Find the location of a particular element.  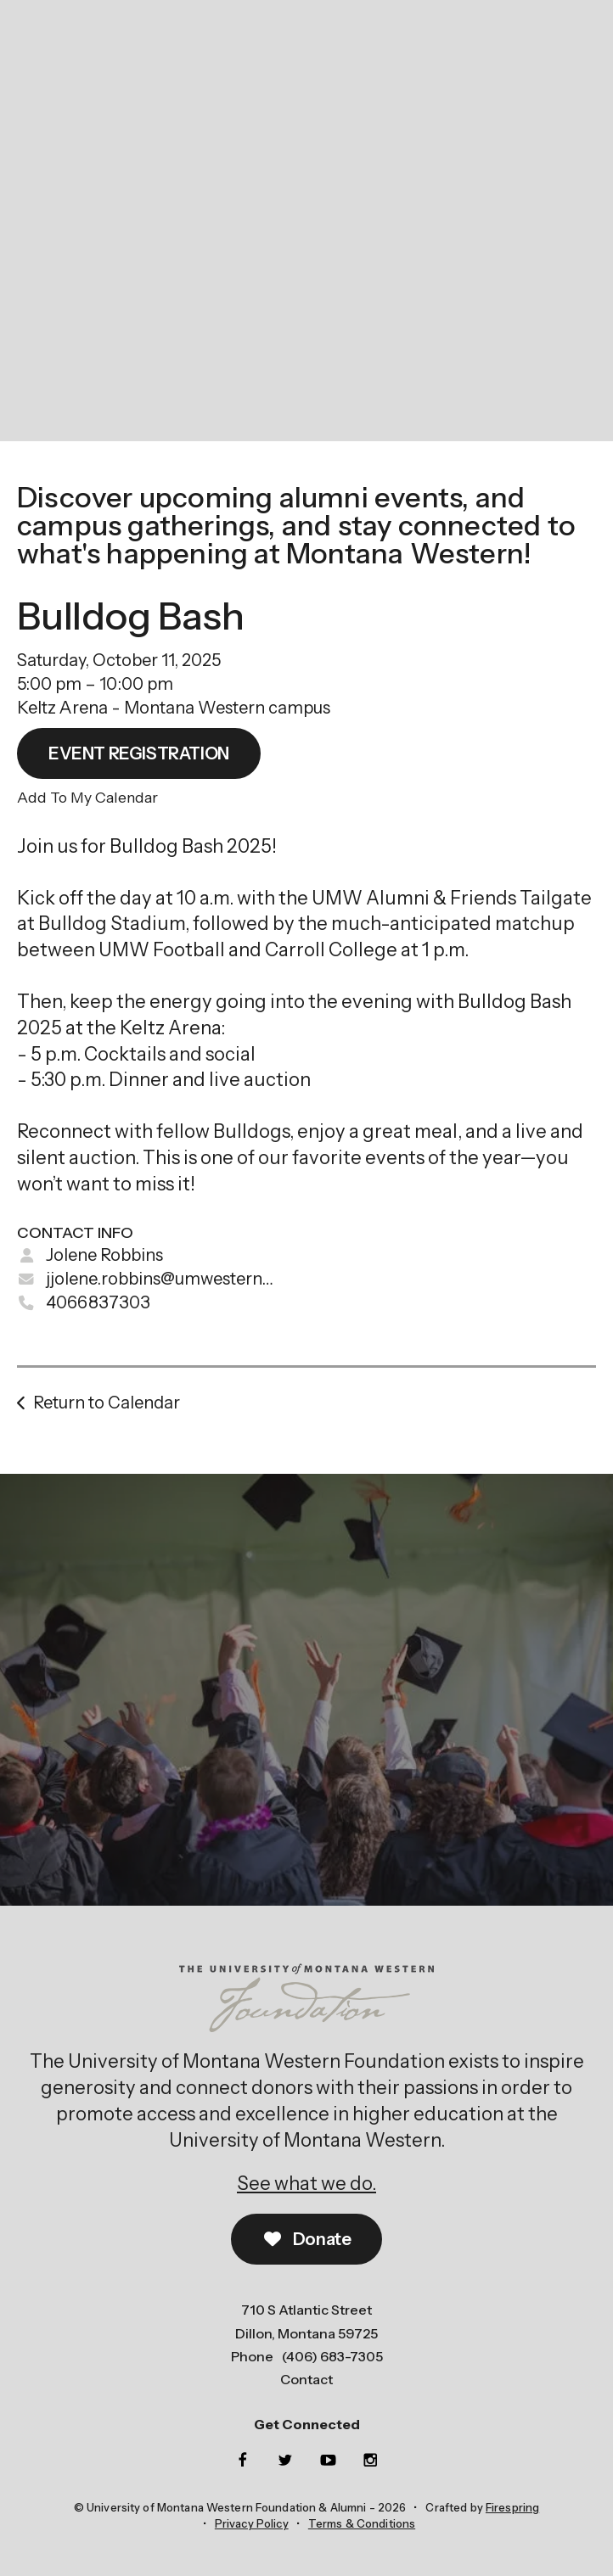

(406) 683-7305 is located at coordinates (332, 2356).